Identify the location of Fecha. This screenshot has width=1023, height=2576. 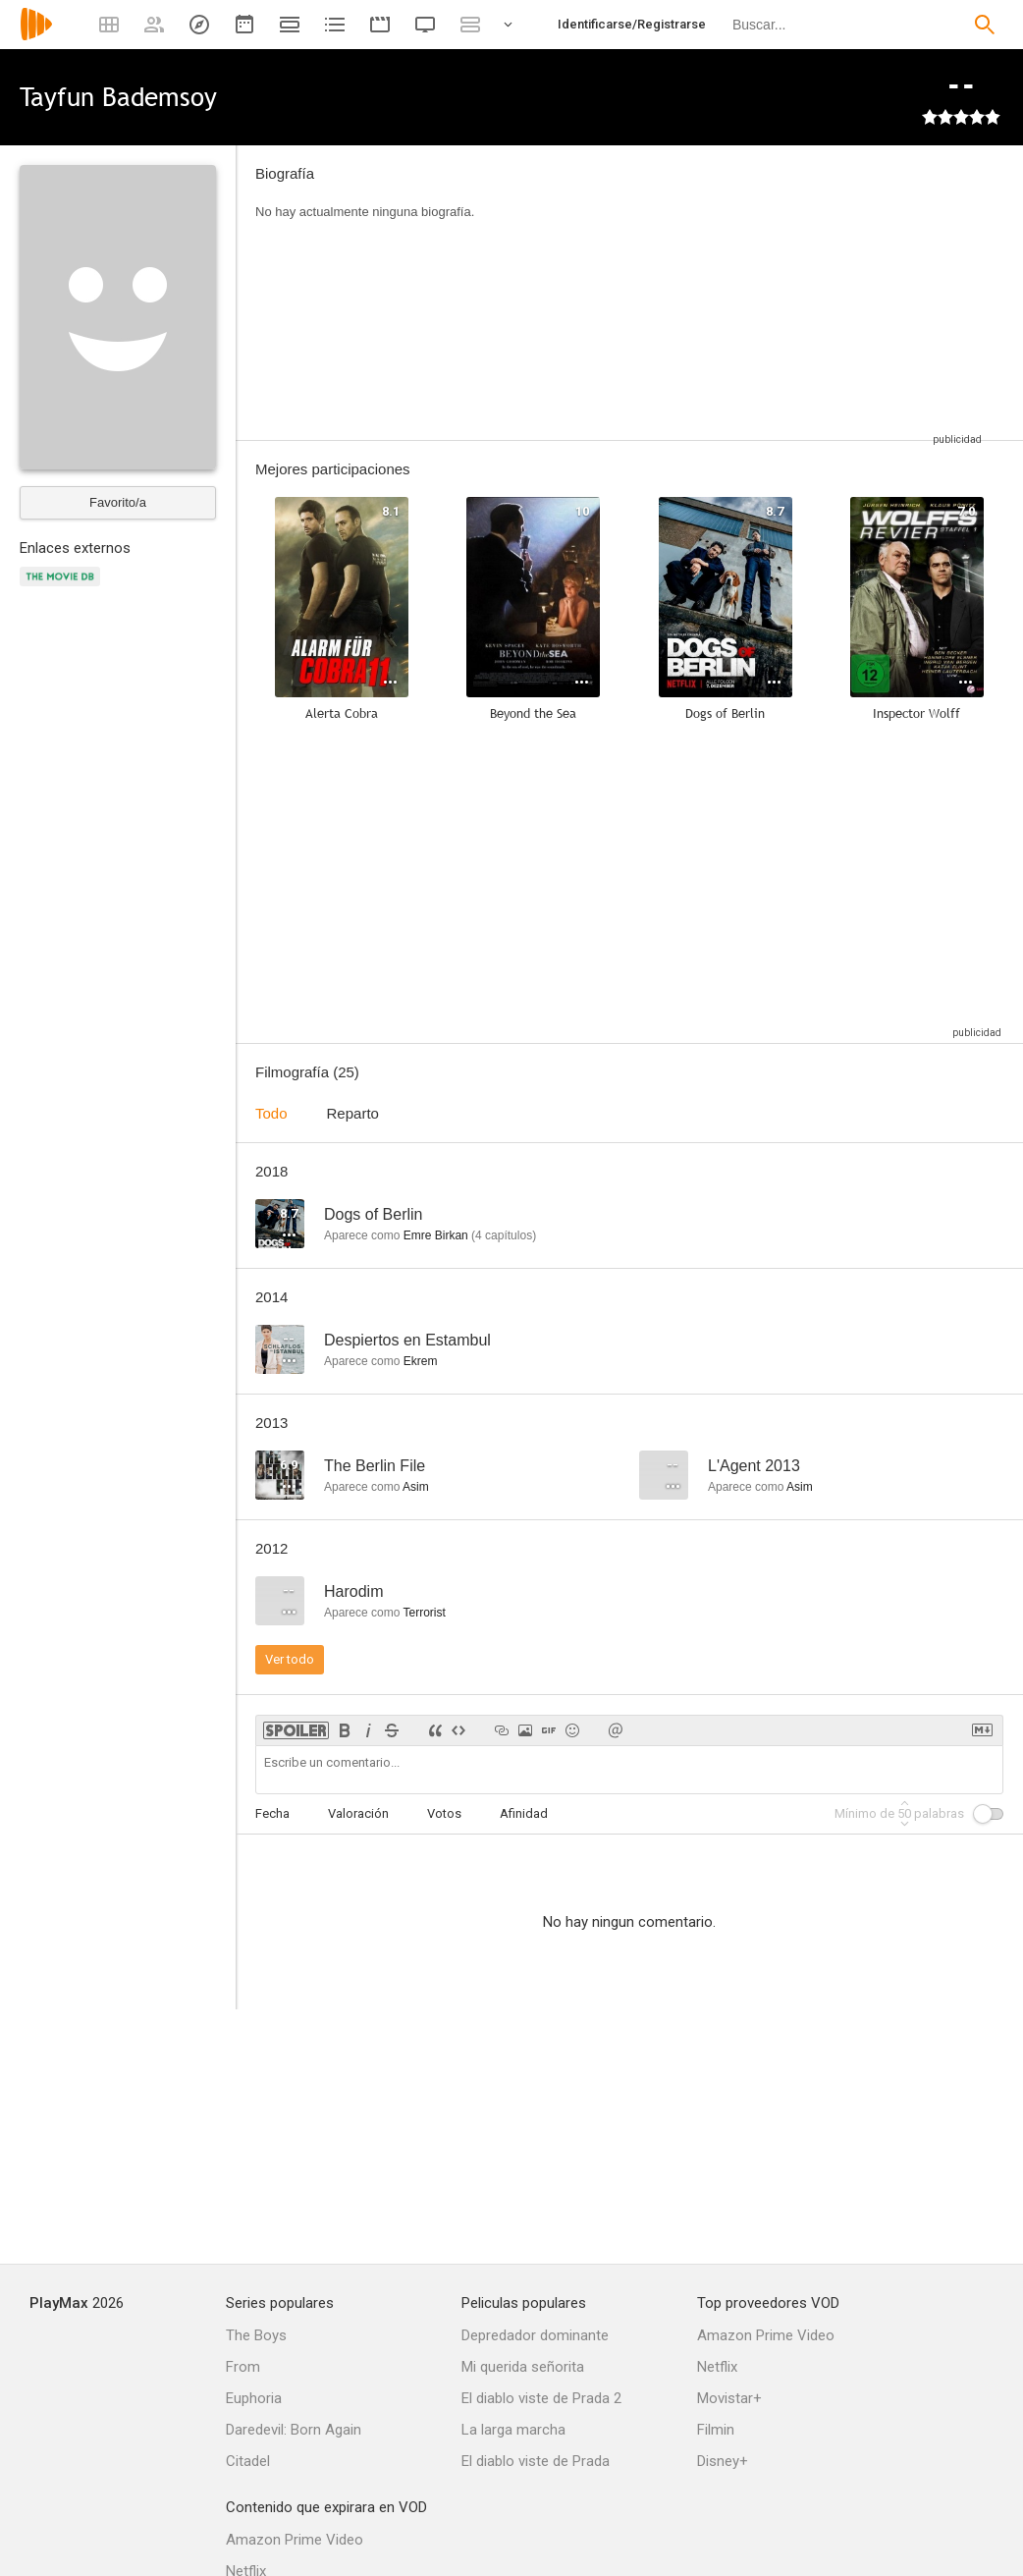
(272, 1813).